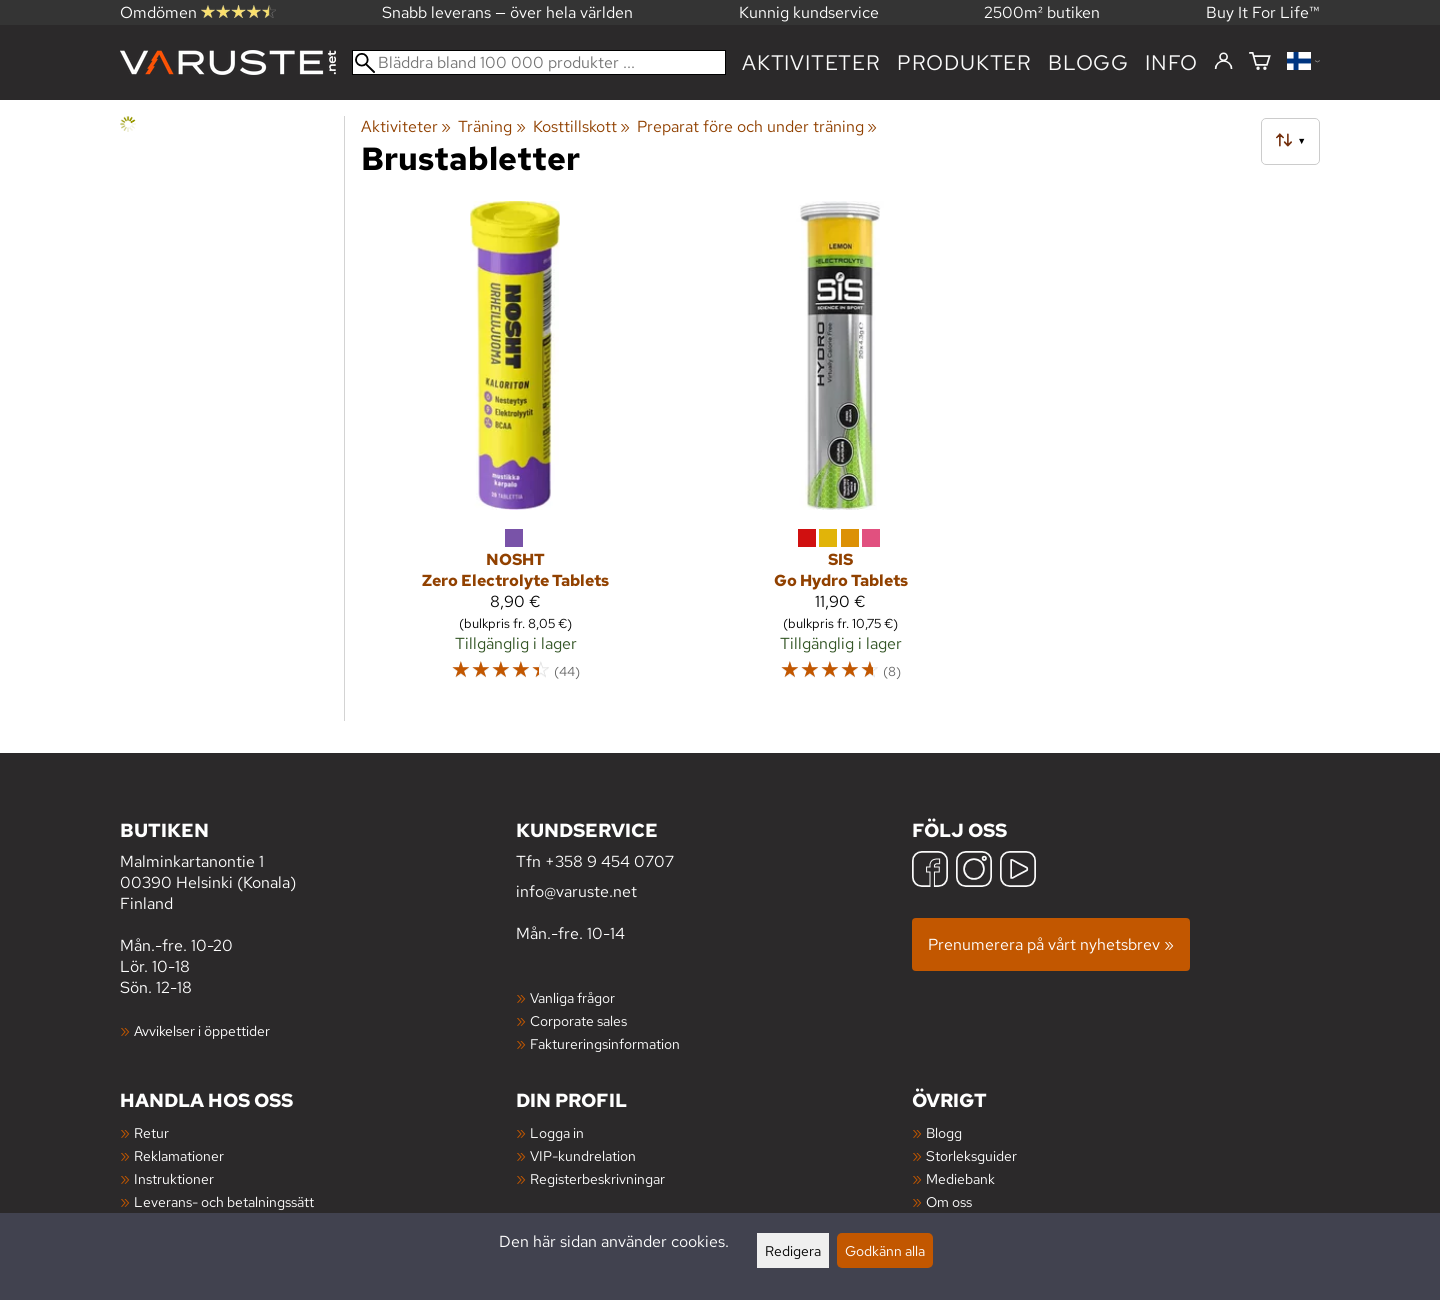 The width and height of the screenshot is (1440, 1300). Describe the element at coordinates (224, 1201) in the screenshot. I see `Leverans- och betalningssätt` at that location.